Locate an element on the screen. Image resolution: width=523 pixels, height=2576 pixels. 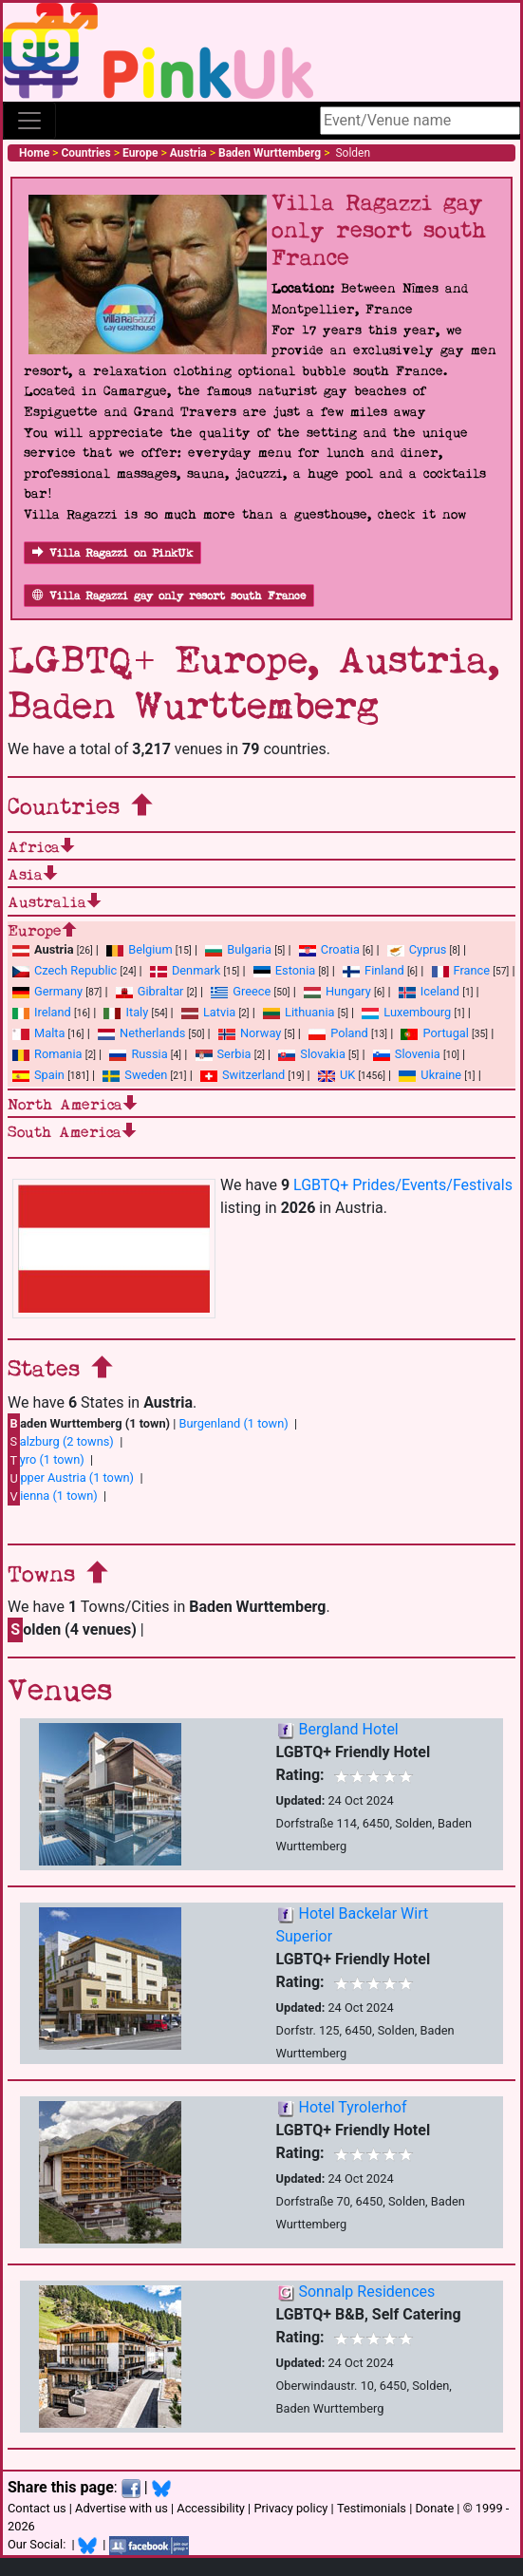
Donate is located at coordinates (434, 2508).